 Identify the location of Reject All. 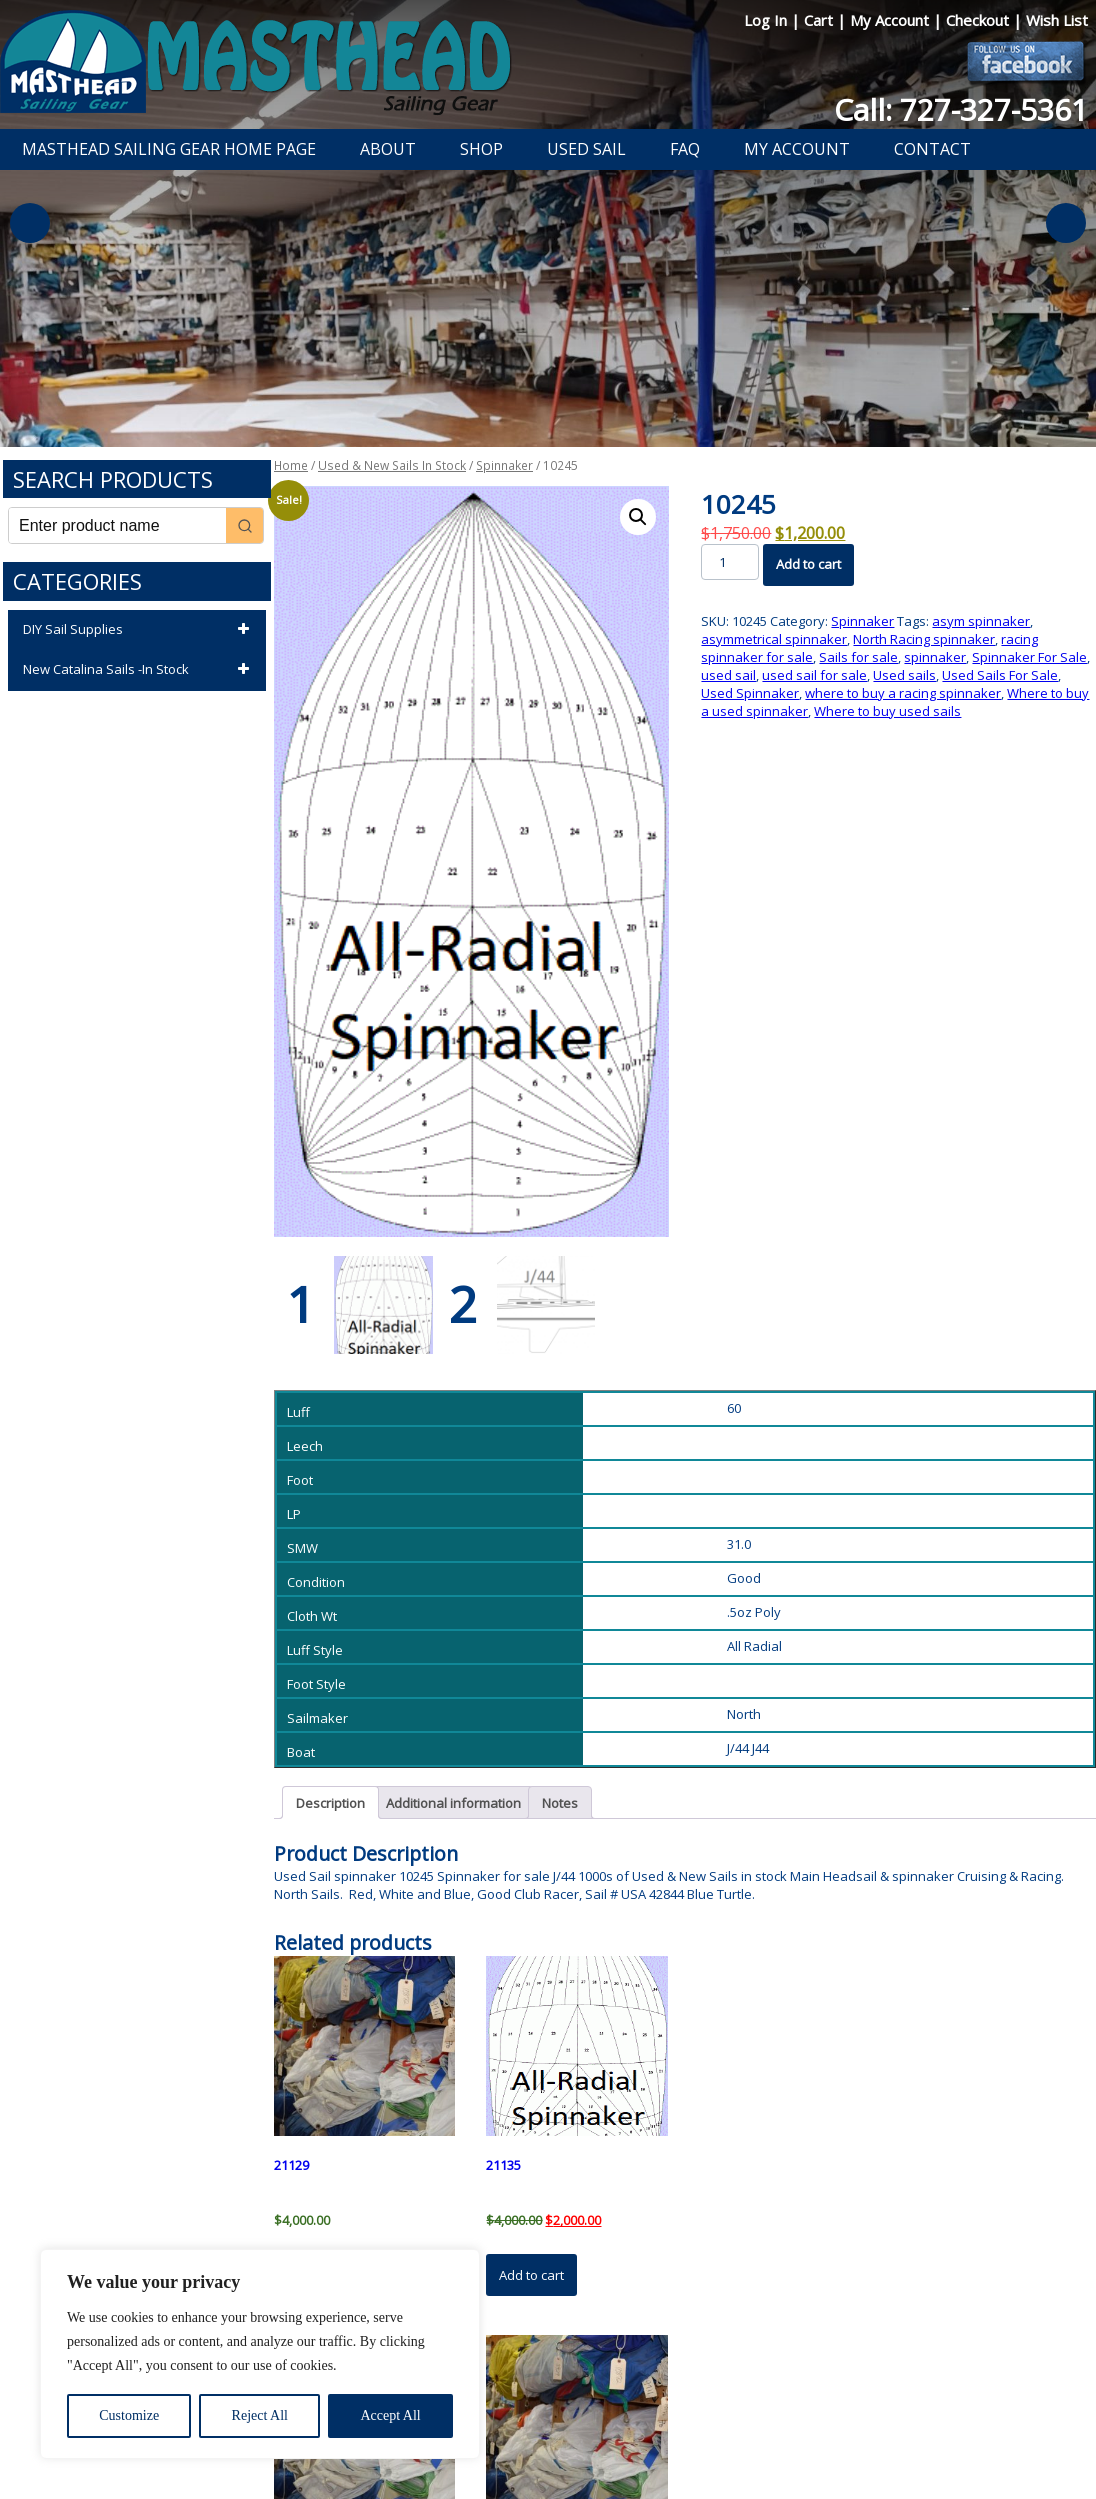
(260, 2415).